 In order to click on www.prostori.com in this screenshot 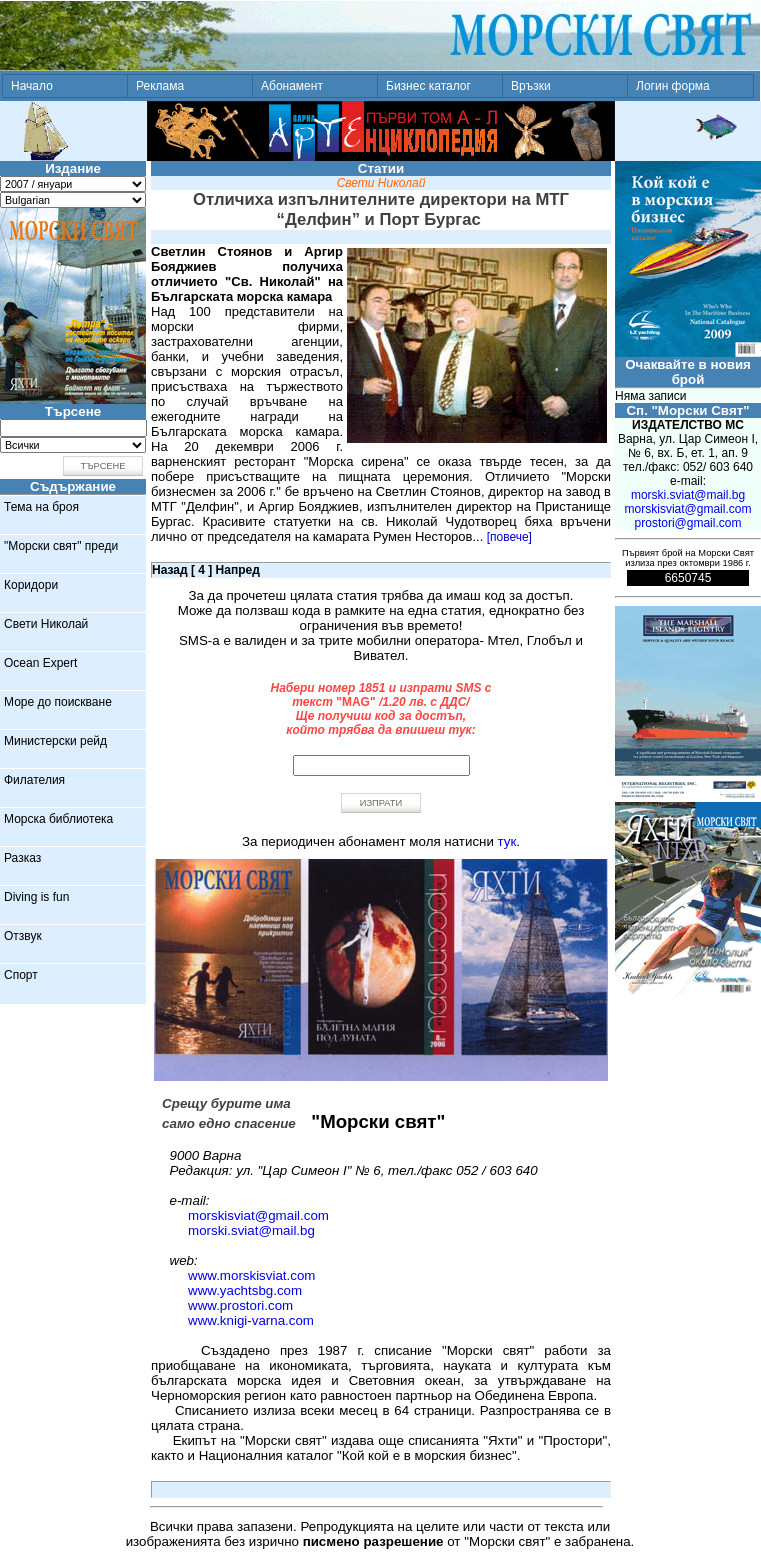, I will do `click(240, 1305)`.